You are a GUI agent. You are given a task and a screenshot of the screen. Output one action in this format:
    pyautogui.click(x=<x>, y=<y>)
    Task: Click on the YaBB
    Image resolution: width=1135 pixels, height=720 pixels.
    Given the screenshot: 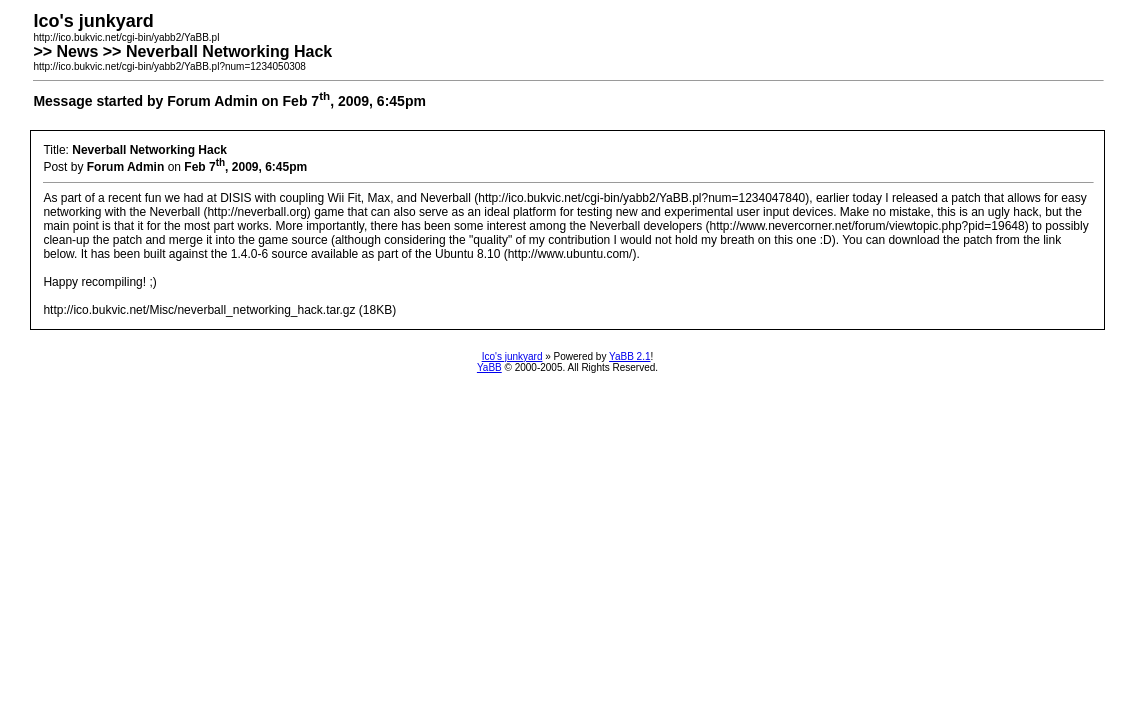 What is the action you would take?
    pyautogui.click(x=489, y=367)
    